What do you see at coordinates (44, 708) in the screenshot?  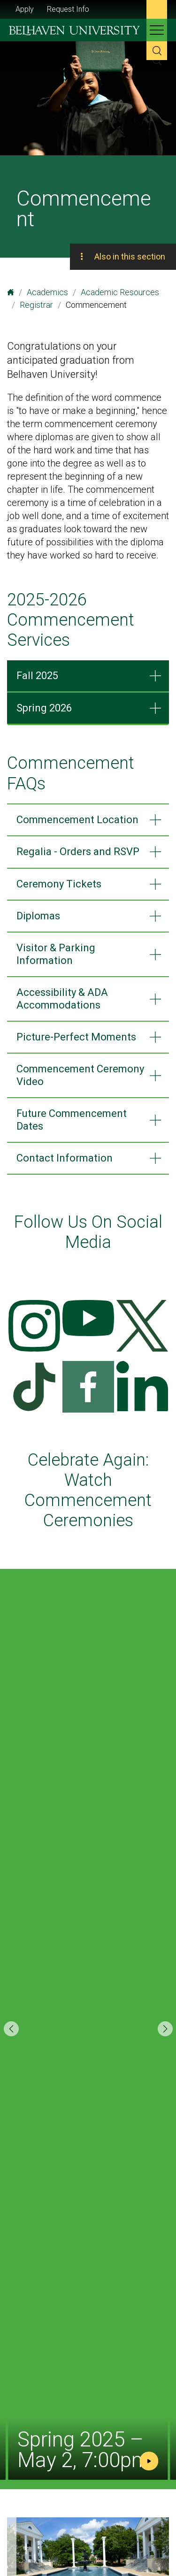 I see `Spring 2026` at bounding box center [44, 708].